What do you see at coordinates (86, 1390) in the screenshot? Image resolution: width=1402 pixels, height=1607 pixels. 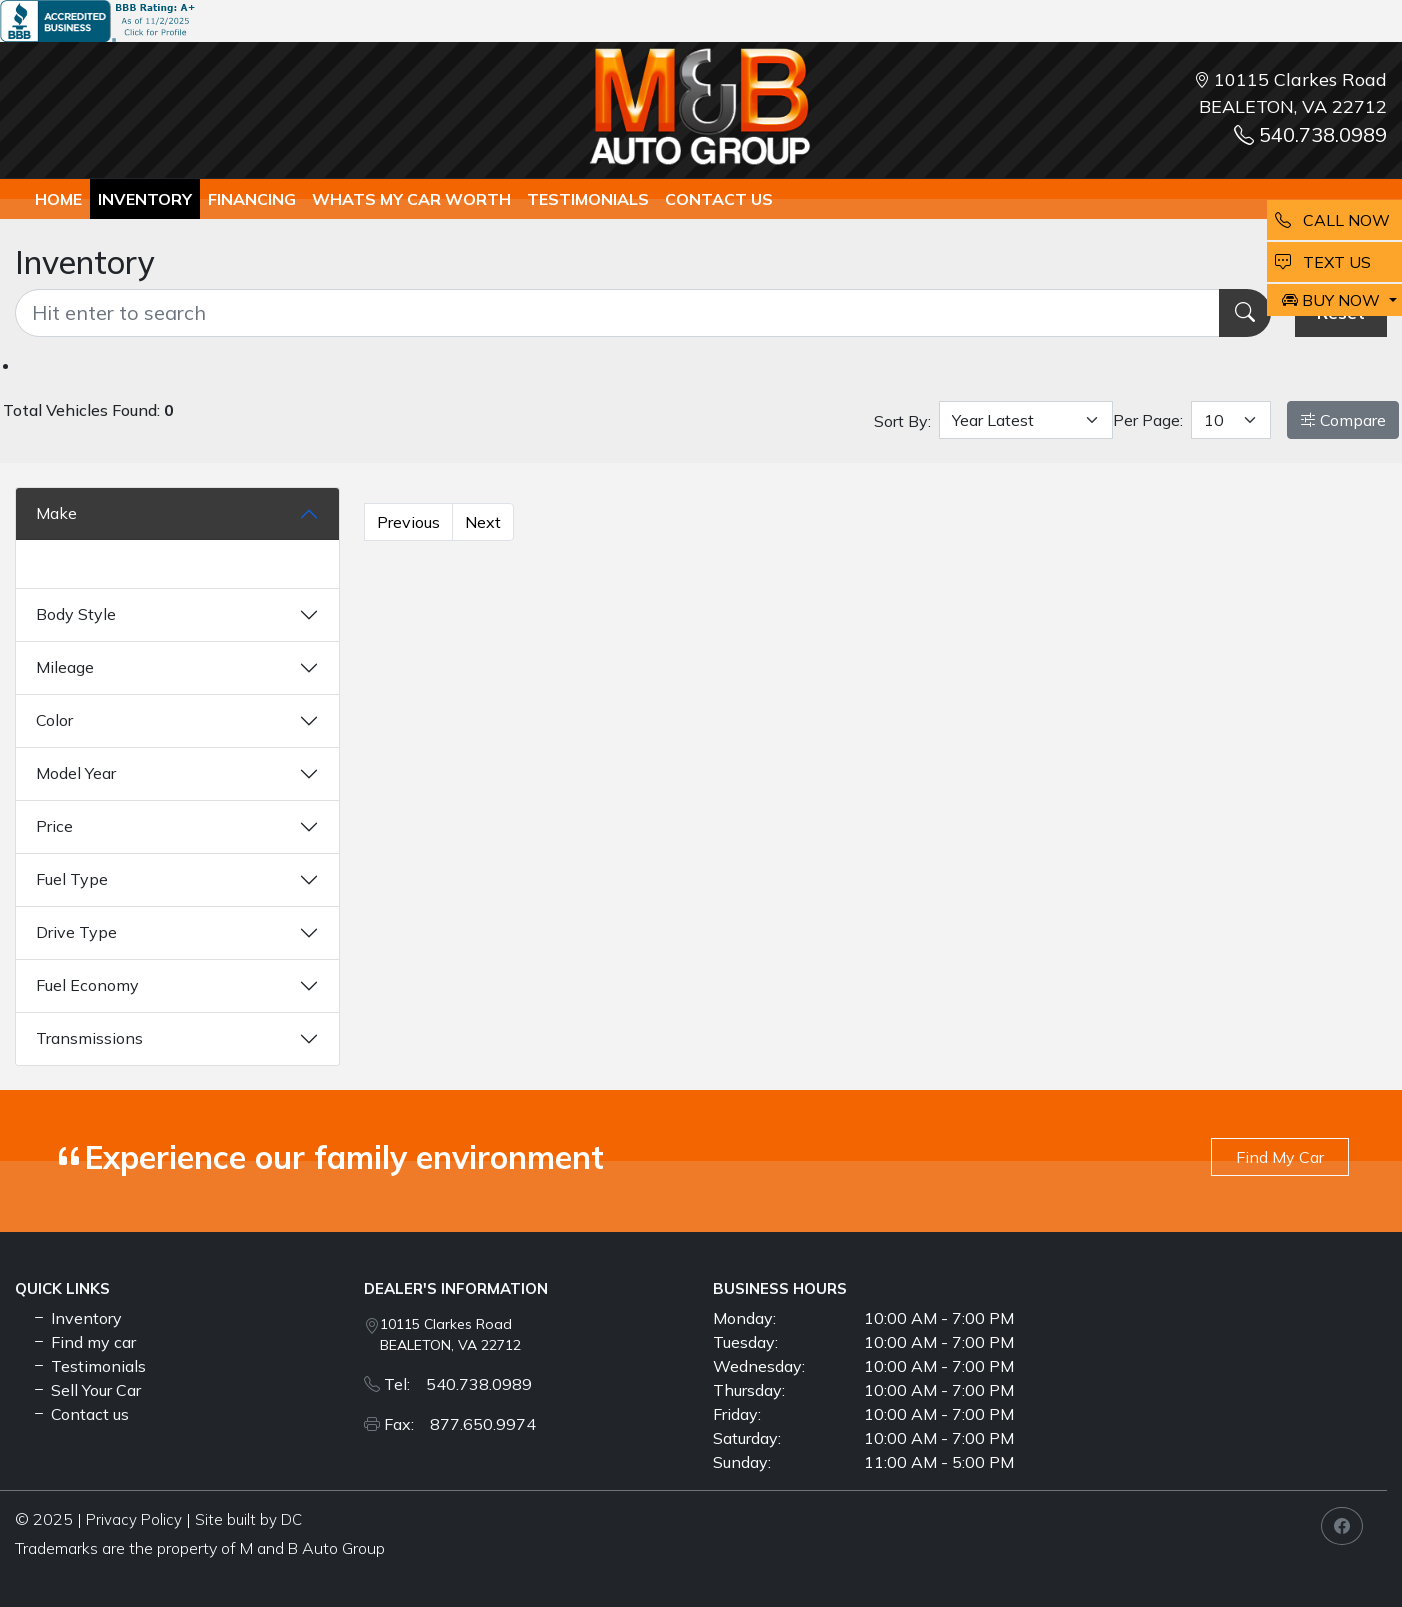 I see `Sell Your Car` at bounding box center [86, 1390].